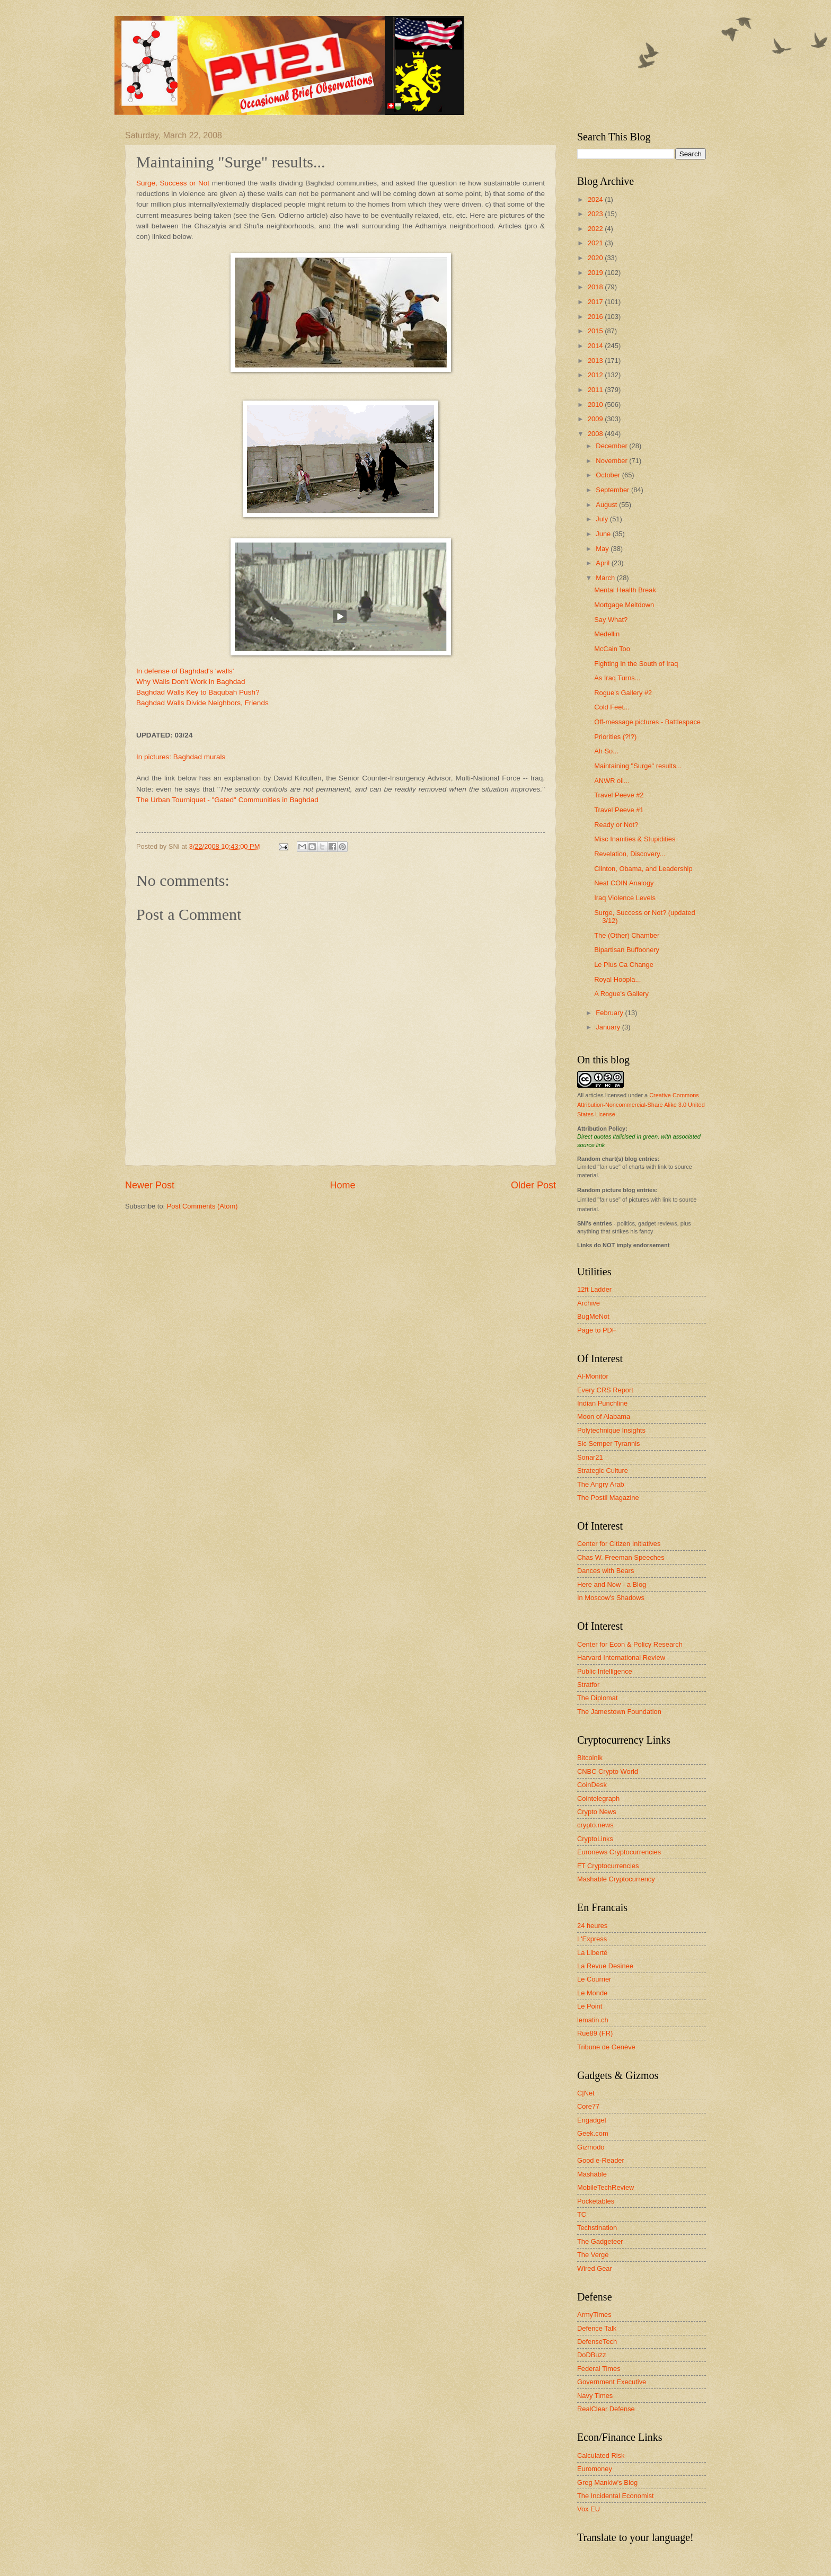 This screenshot has width=831, height=2576. Describe the element at coordinates (597, 2342) in the screenshot. I see `DefenseTech` at that location.